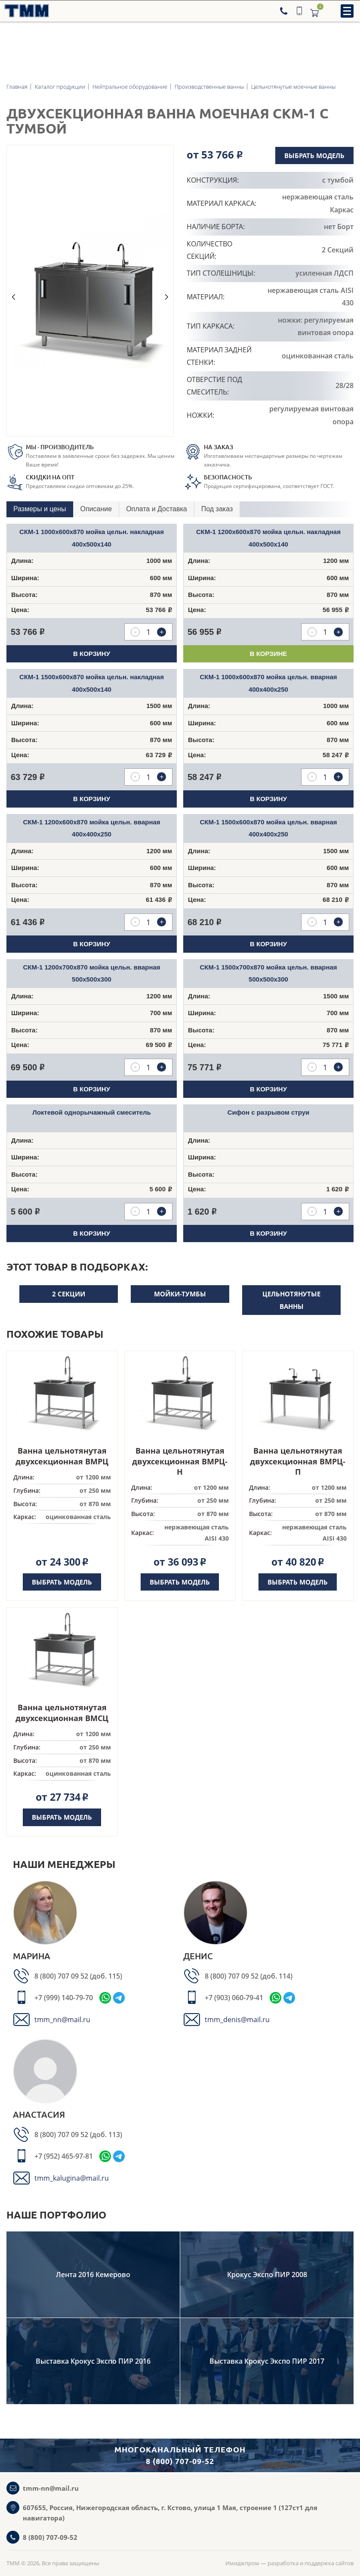  I want to click on Имиджпром — разработка и поддержка сайтов, so click(289, 2563).